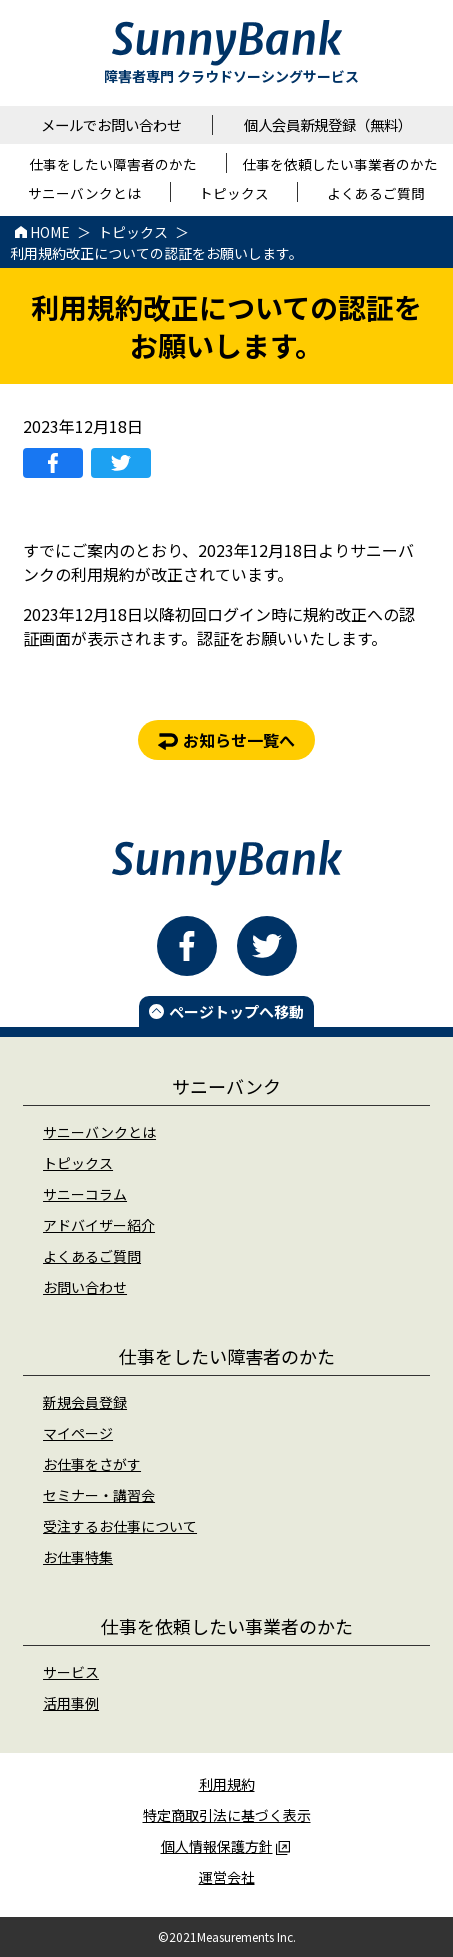 The width and height of the screenshot is (453, 1957). What do you see at coordinates (227, 1784) in the screenshot?
I see `利用規約` at bounding box center [227, 1784].